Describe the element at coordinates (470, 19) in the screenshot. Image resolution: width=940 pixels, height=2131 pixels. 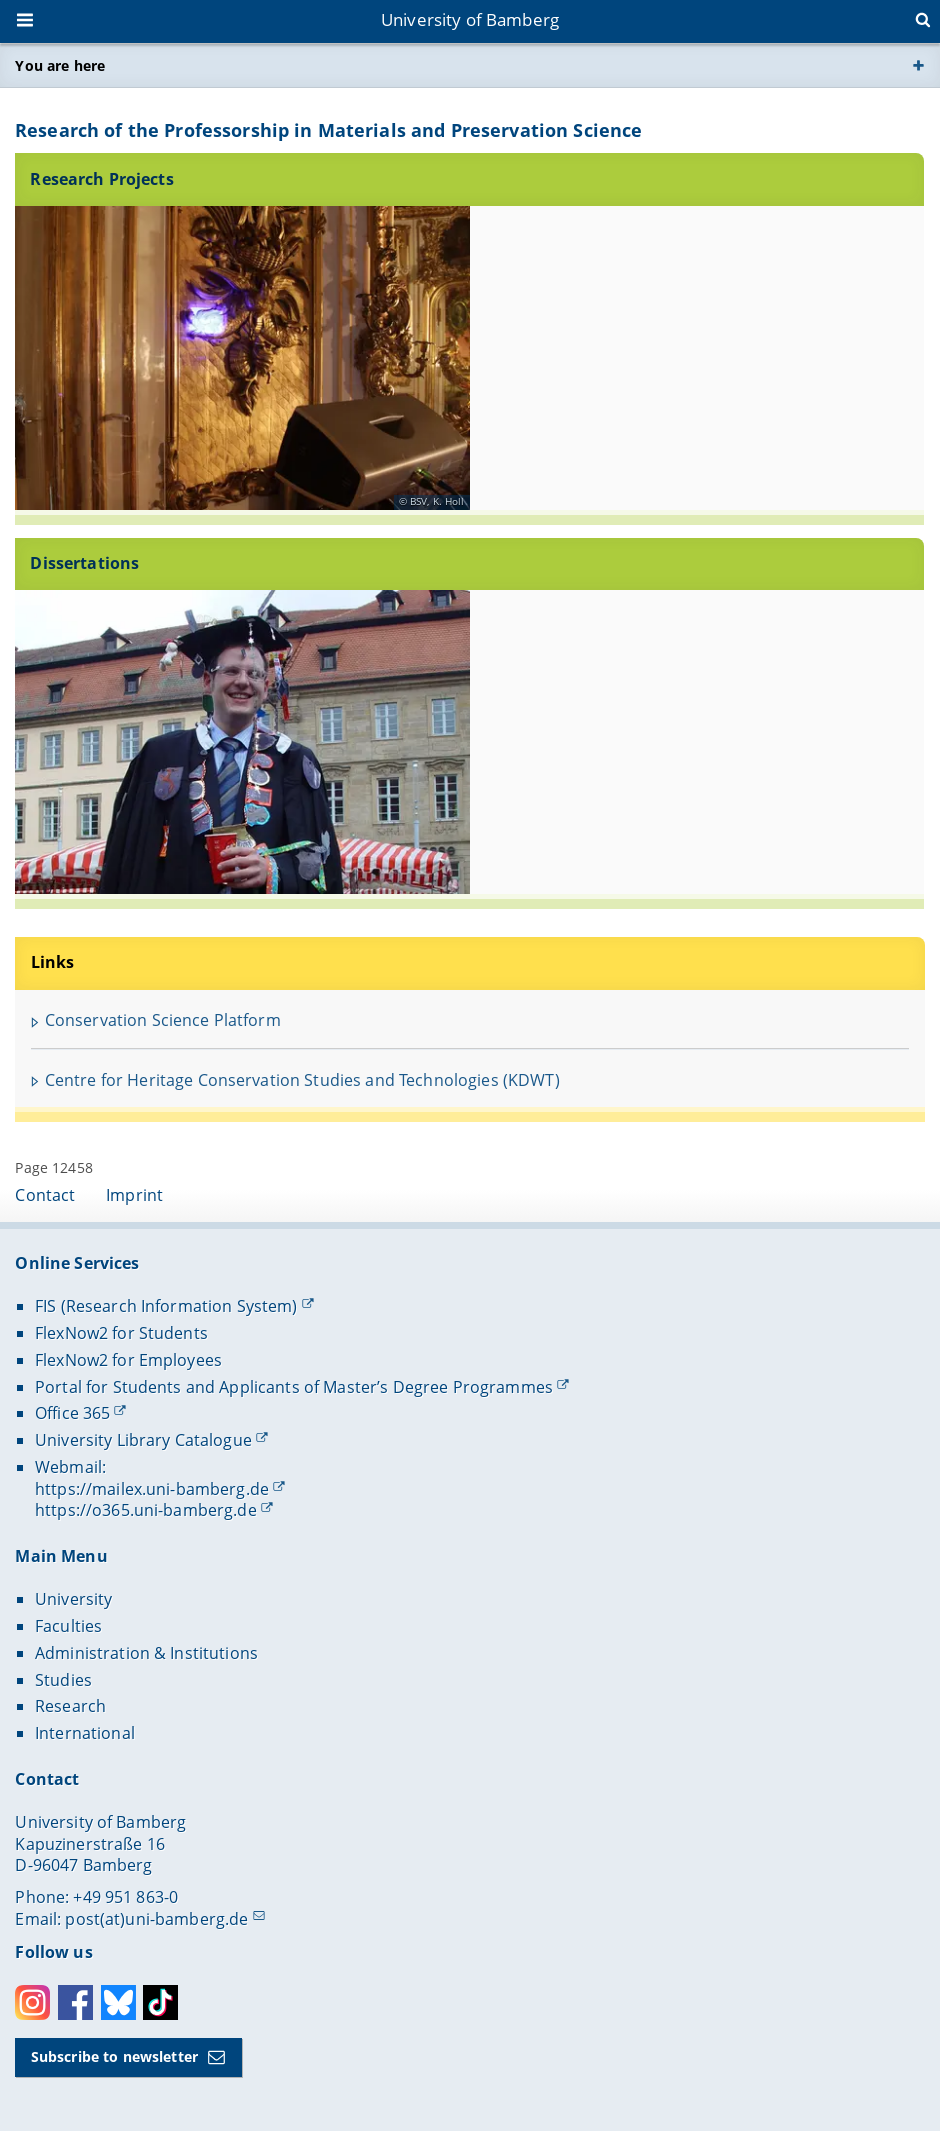
I see `University of Bamberg` at that location.